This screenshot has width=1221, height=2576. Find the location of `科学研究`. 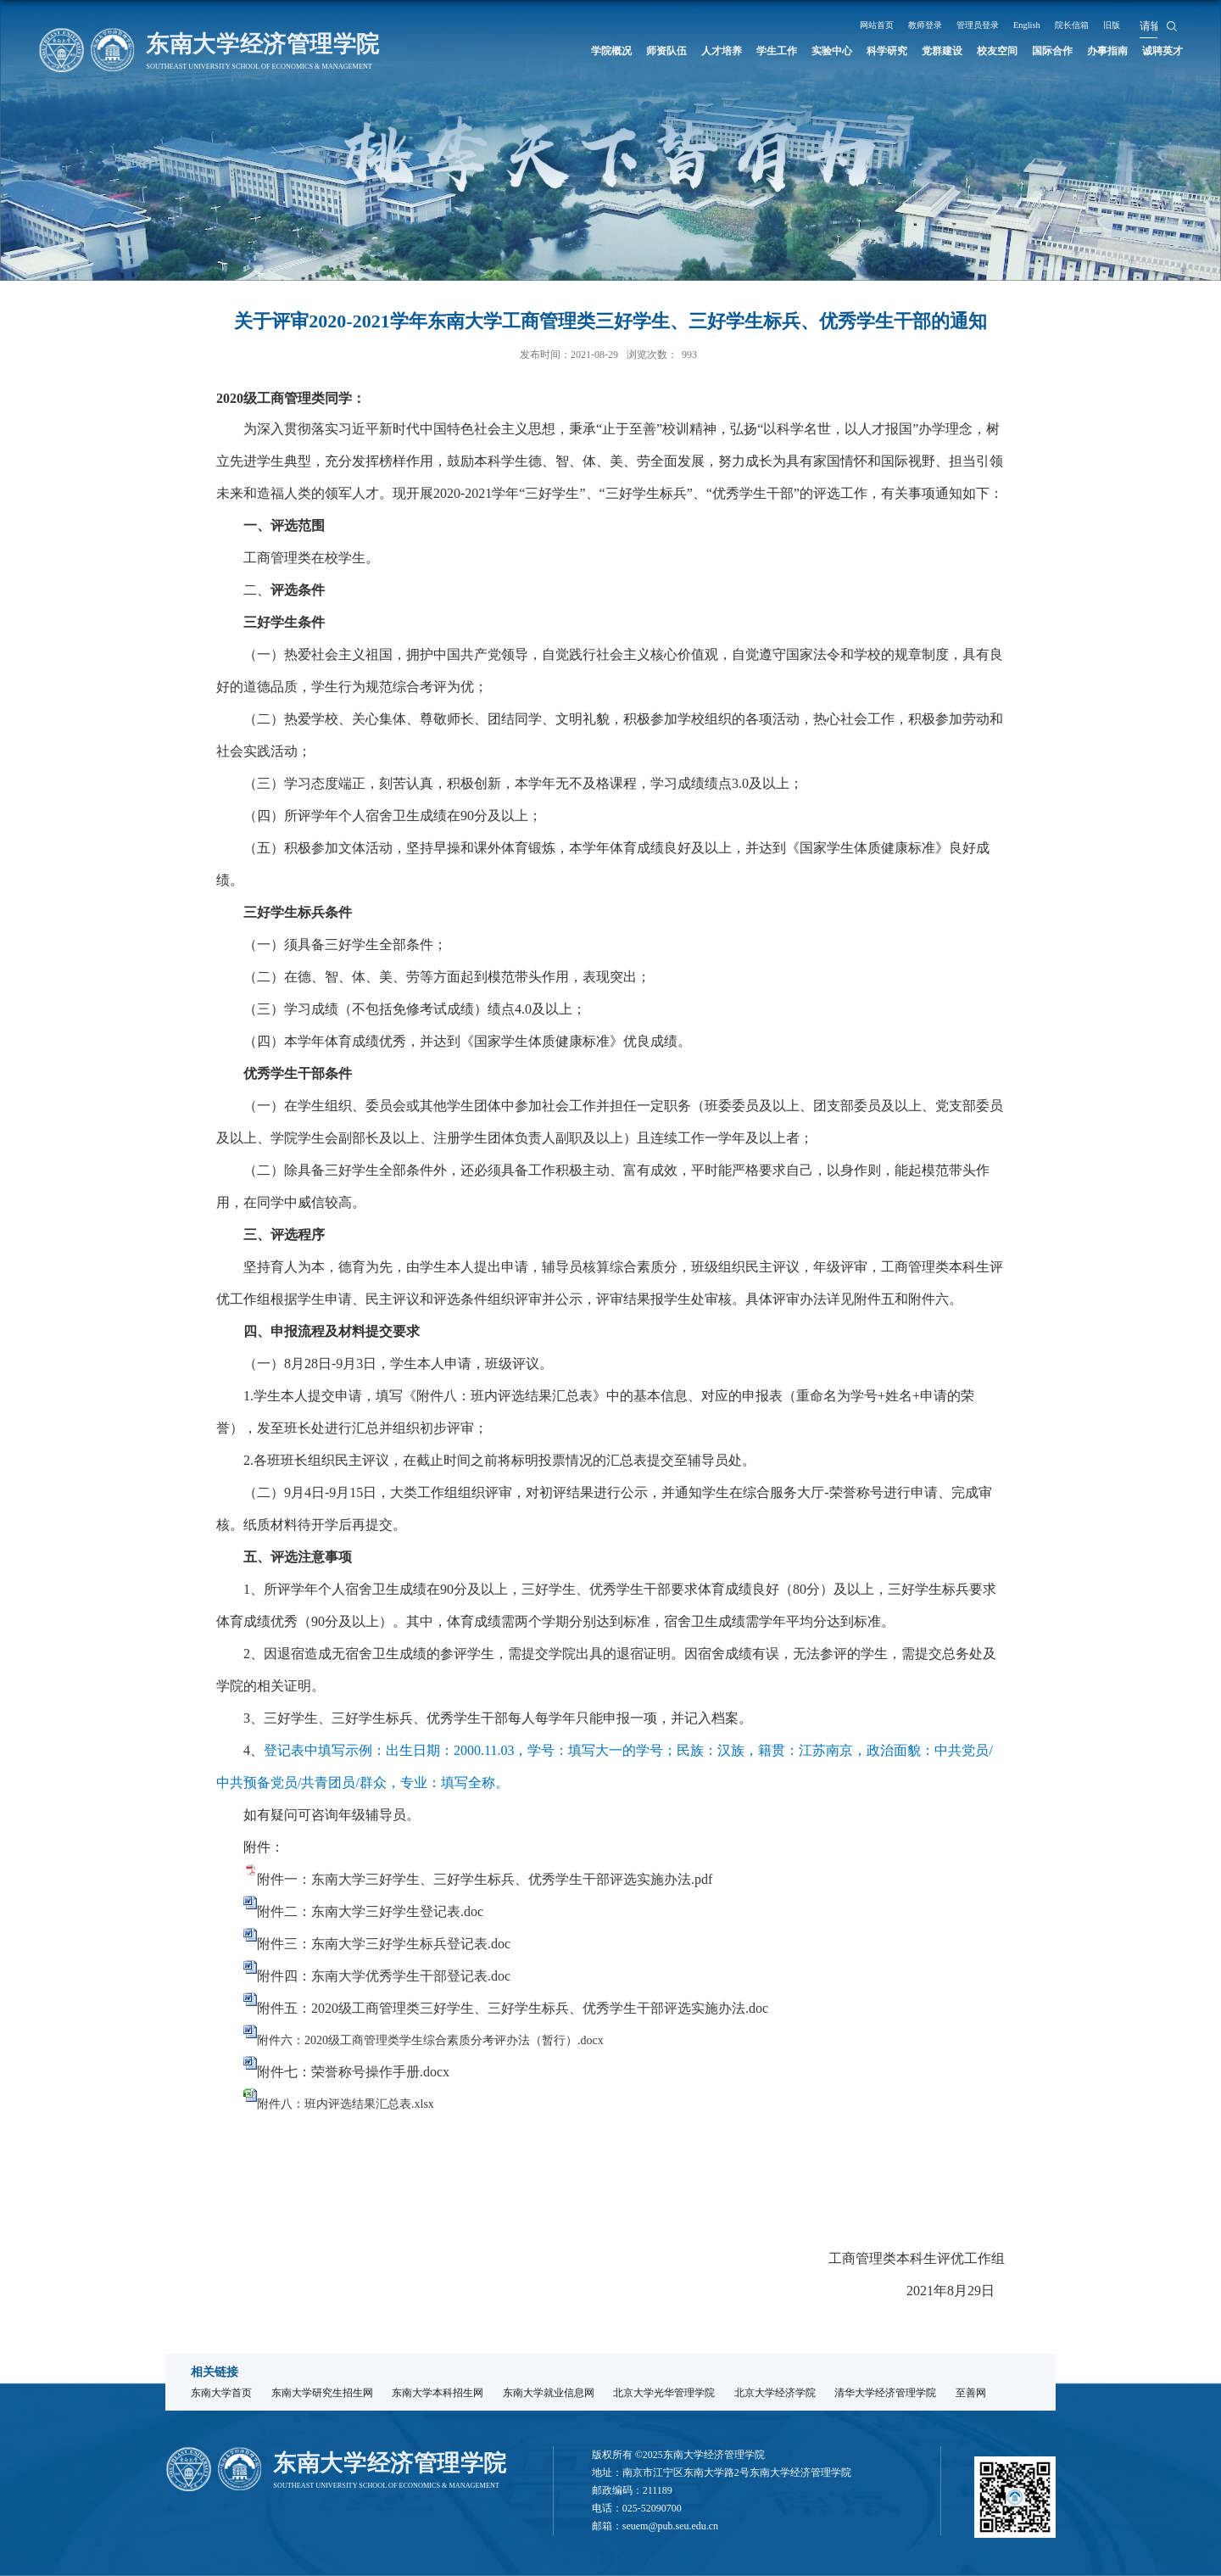

科学研究 is located at coordinates (839, 51).